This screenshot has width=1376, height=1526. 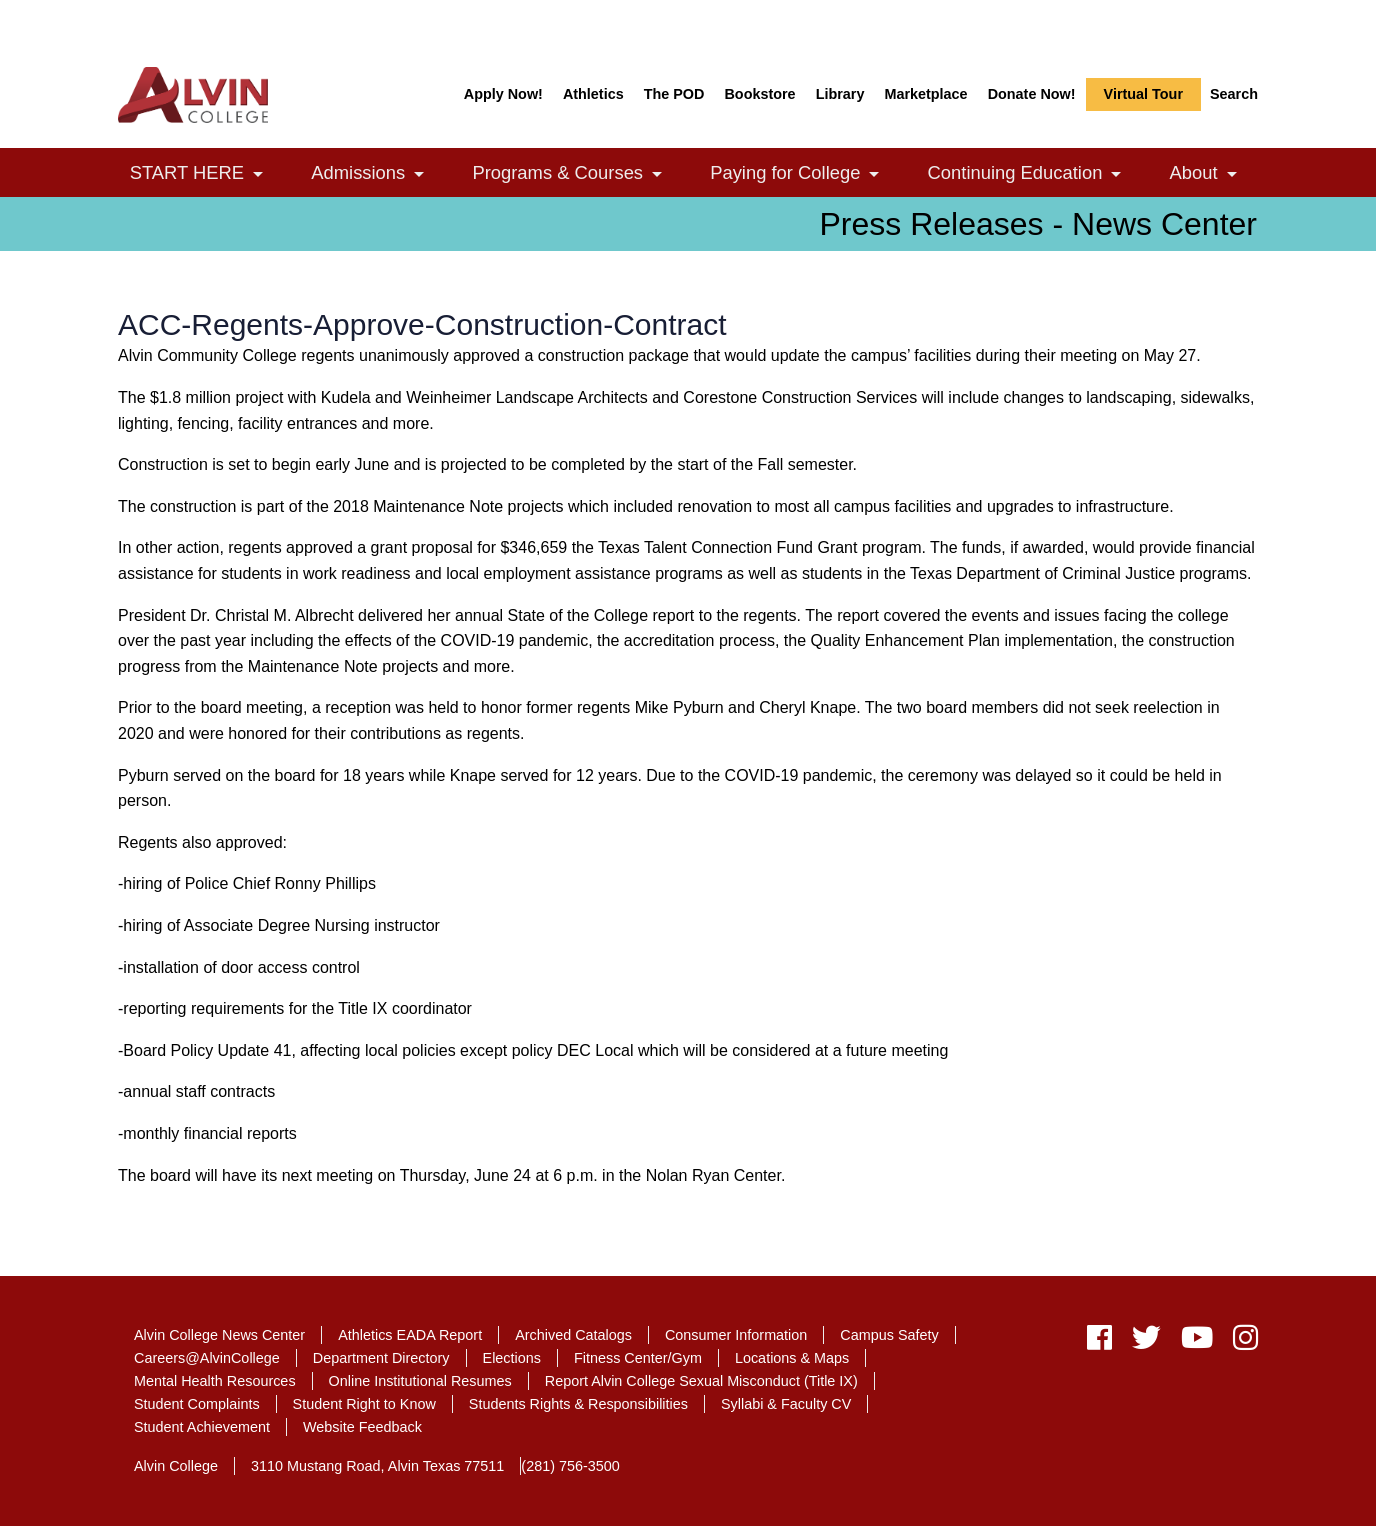 I want to click on [twitter], so click(x=1146, y=1342).